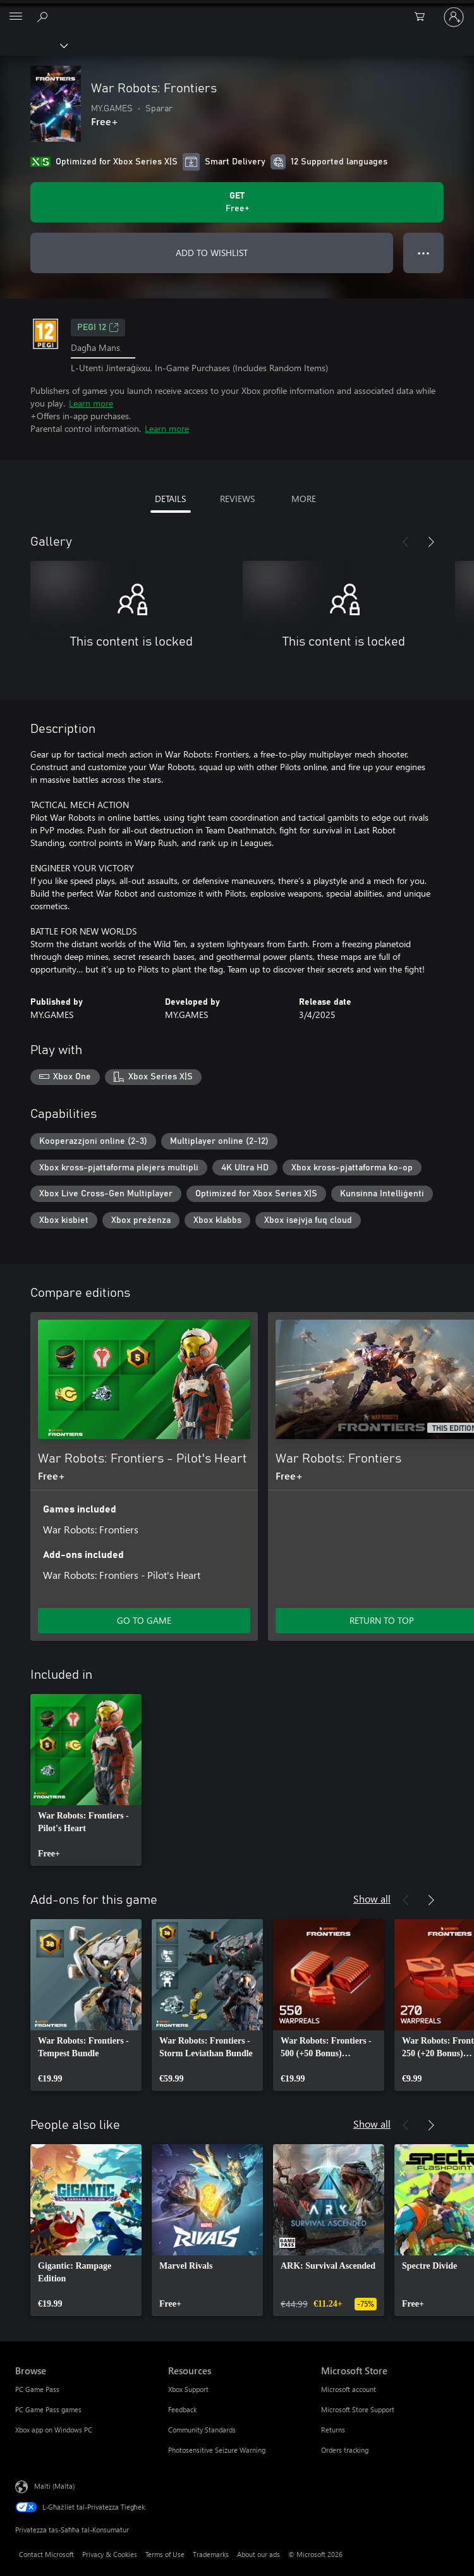  What do you see at coordinates (405, 542) in the screenshot?
I see `[Previous]` at bounding box center [405, 542].